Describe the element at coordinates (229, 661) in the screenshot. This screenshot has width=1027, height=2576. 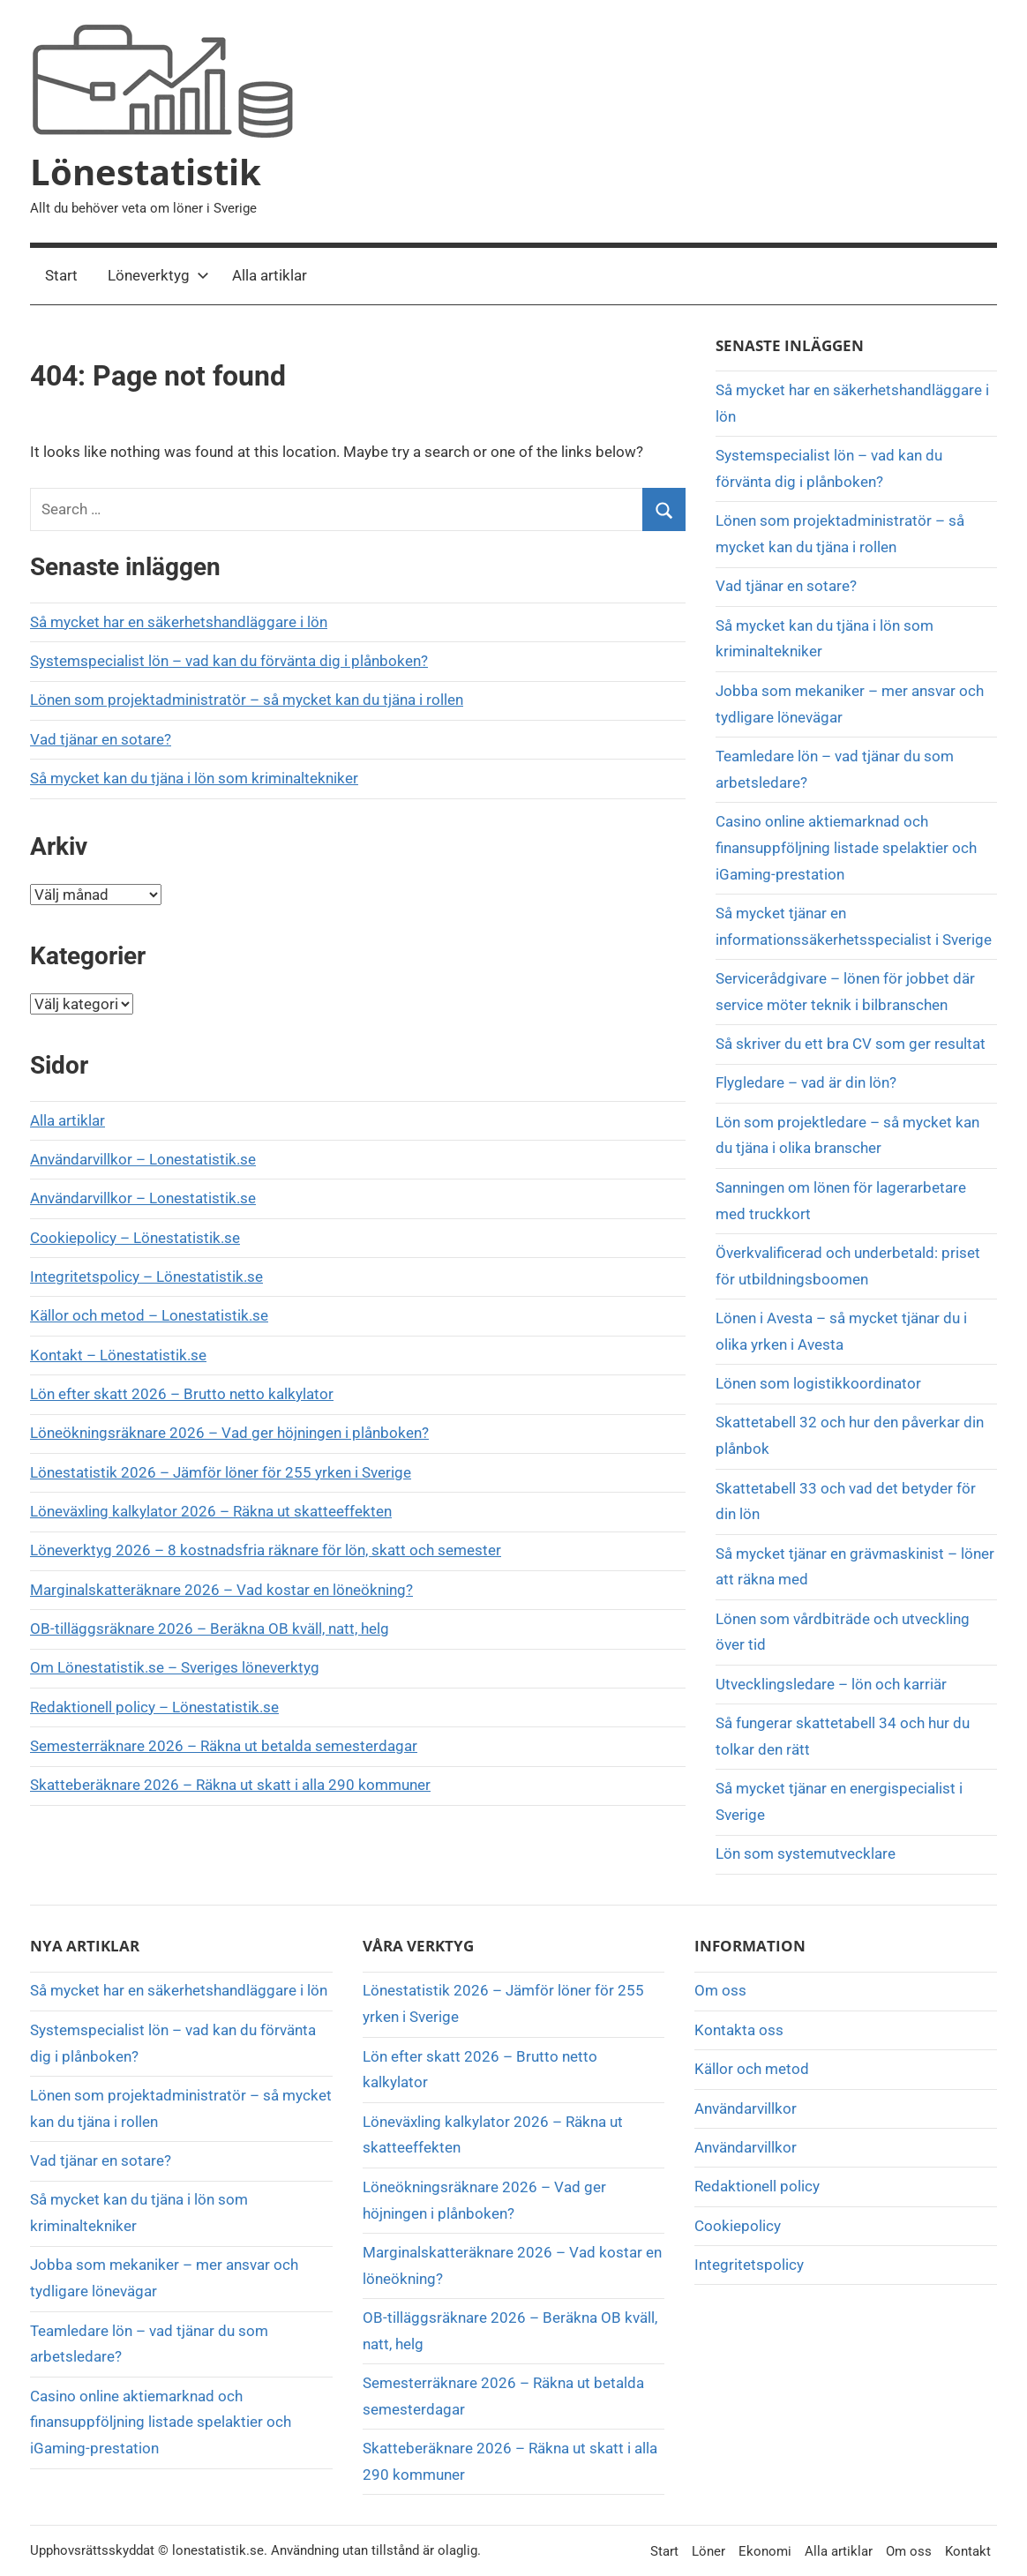
I see `Systemspecialist lön – vad kan du förvänta dig i plånboken?` at that location.